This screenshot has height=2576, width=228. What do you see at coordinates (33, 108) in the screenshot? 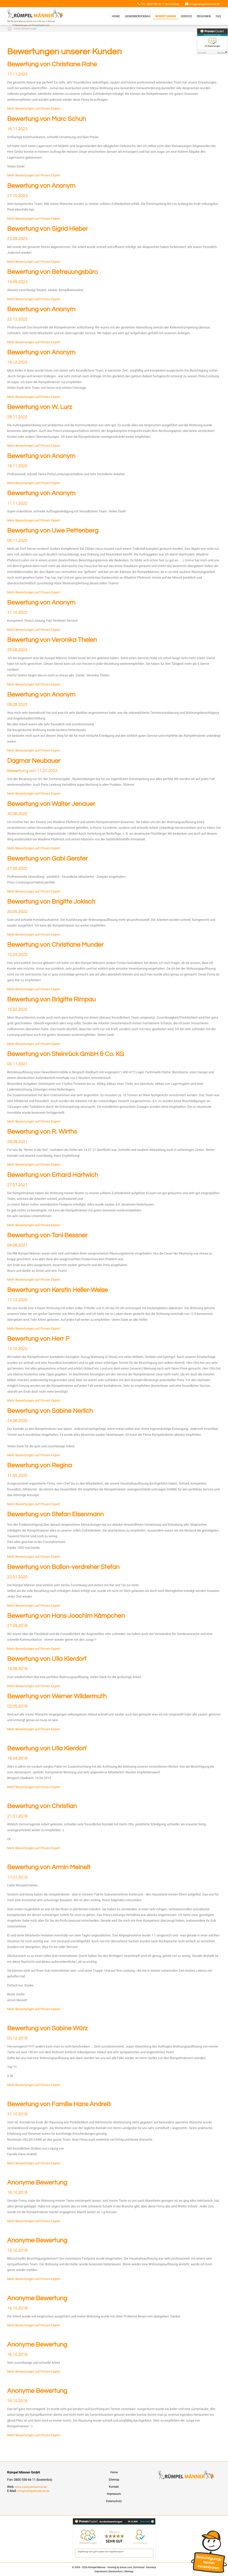
I see `Mehr Bewertungen auf Proven Expert` at bounding box center [33, 108].